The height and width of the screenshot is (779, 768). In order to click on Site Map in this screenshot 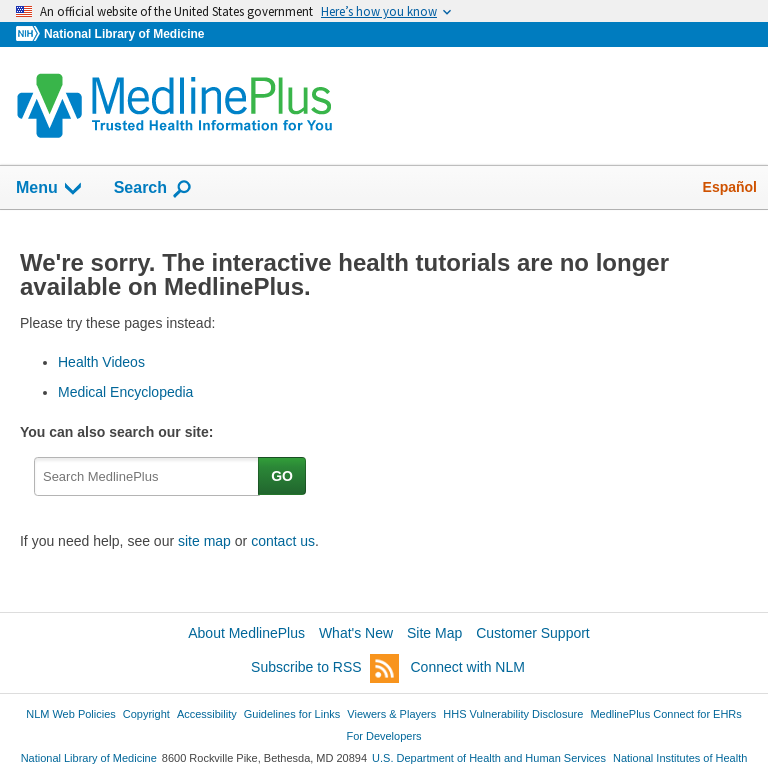, I will do `click(434, 633)`.